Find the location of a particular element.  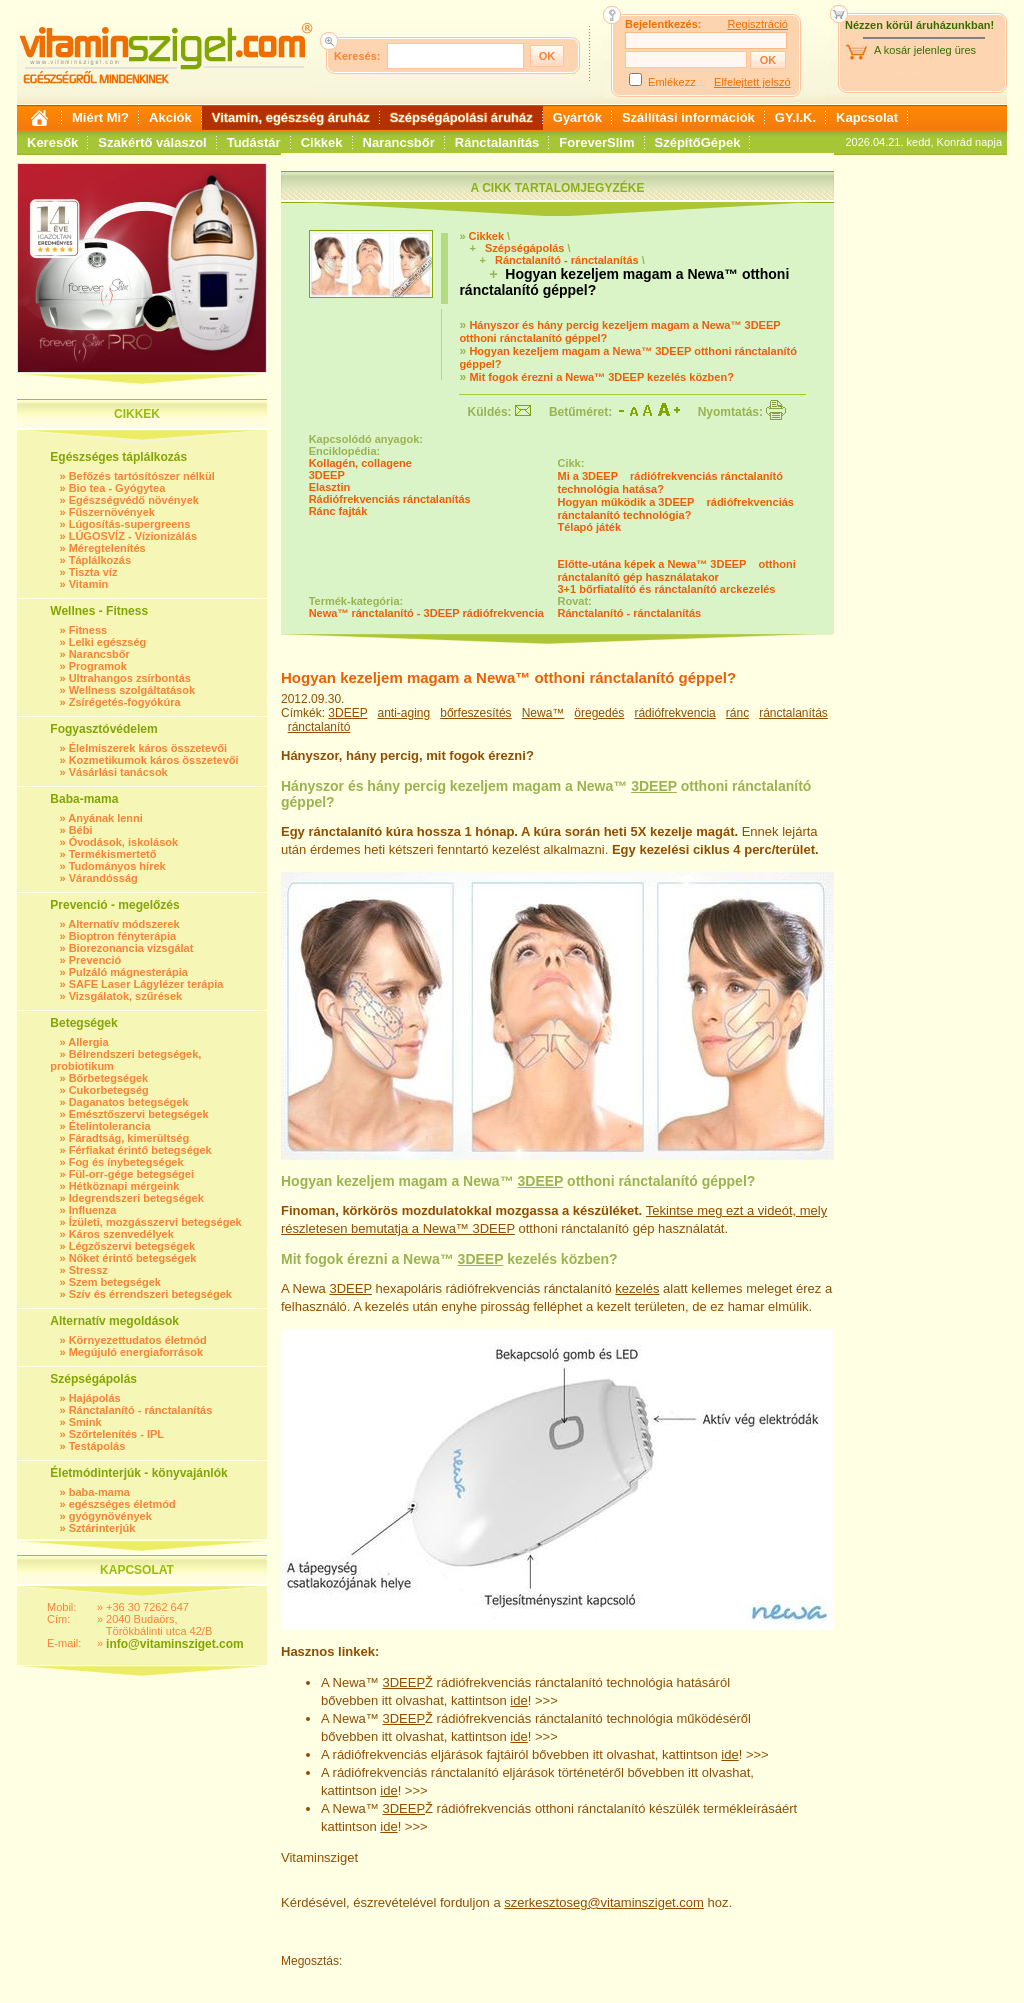

Anyának lenni is located at coordinates (105, 818).